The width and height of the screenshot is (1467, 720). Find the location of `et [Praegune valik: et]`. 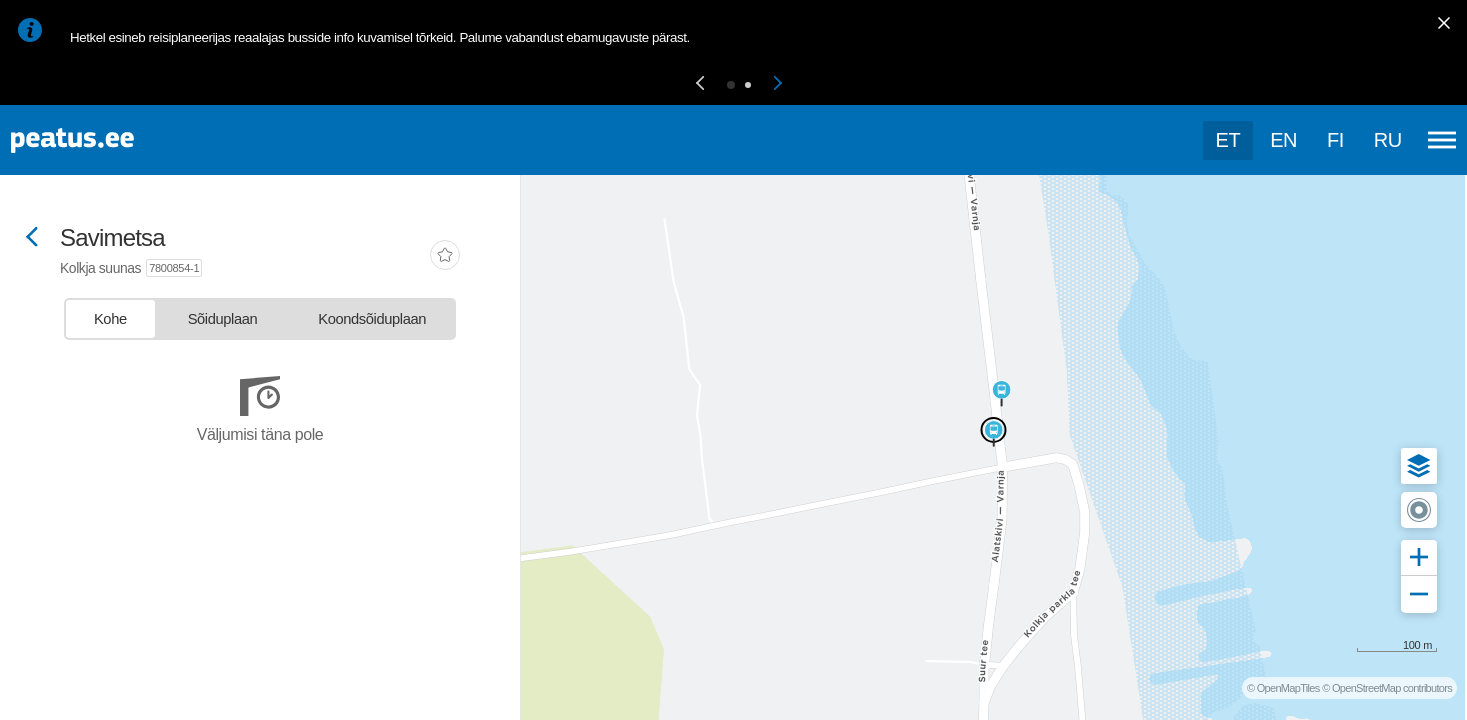

et [Praegune valik: et] is located at coordinates (1228, 140).